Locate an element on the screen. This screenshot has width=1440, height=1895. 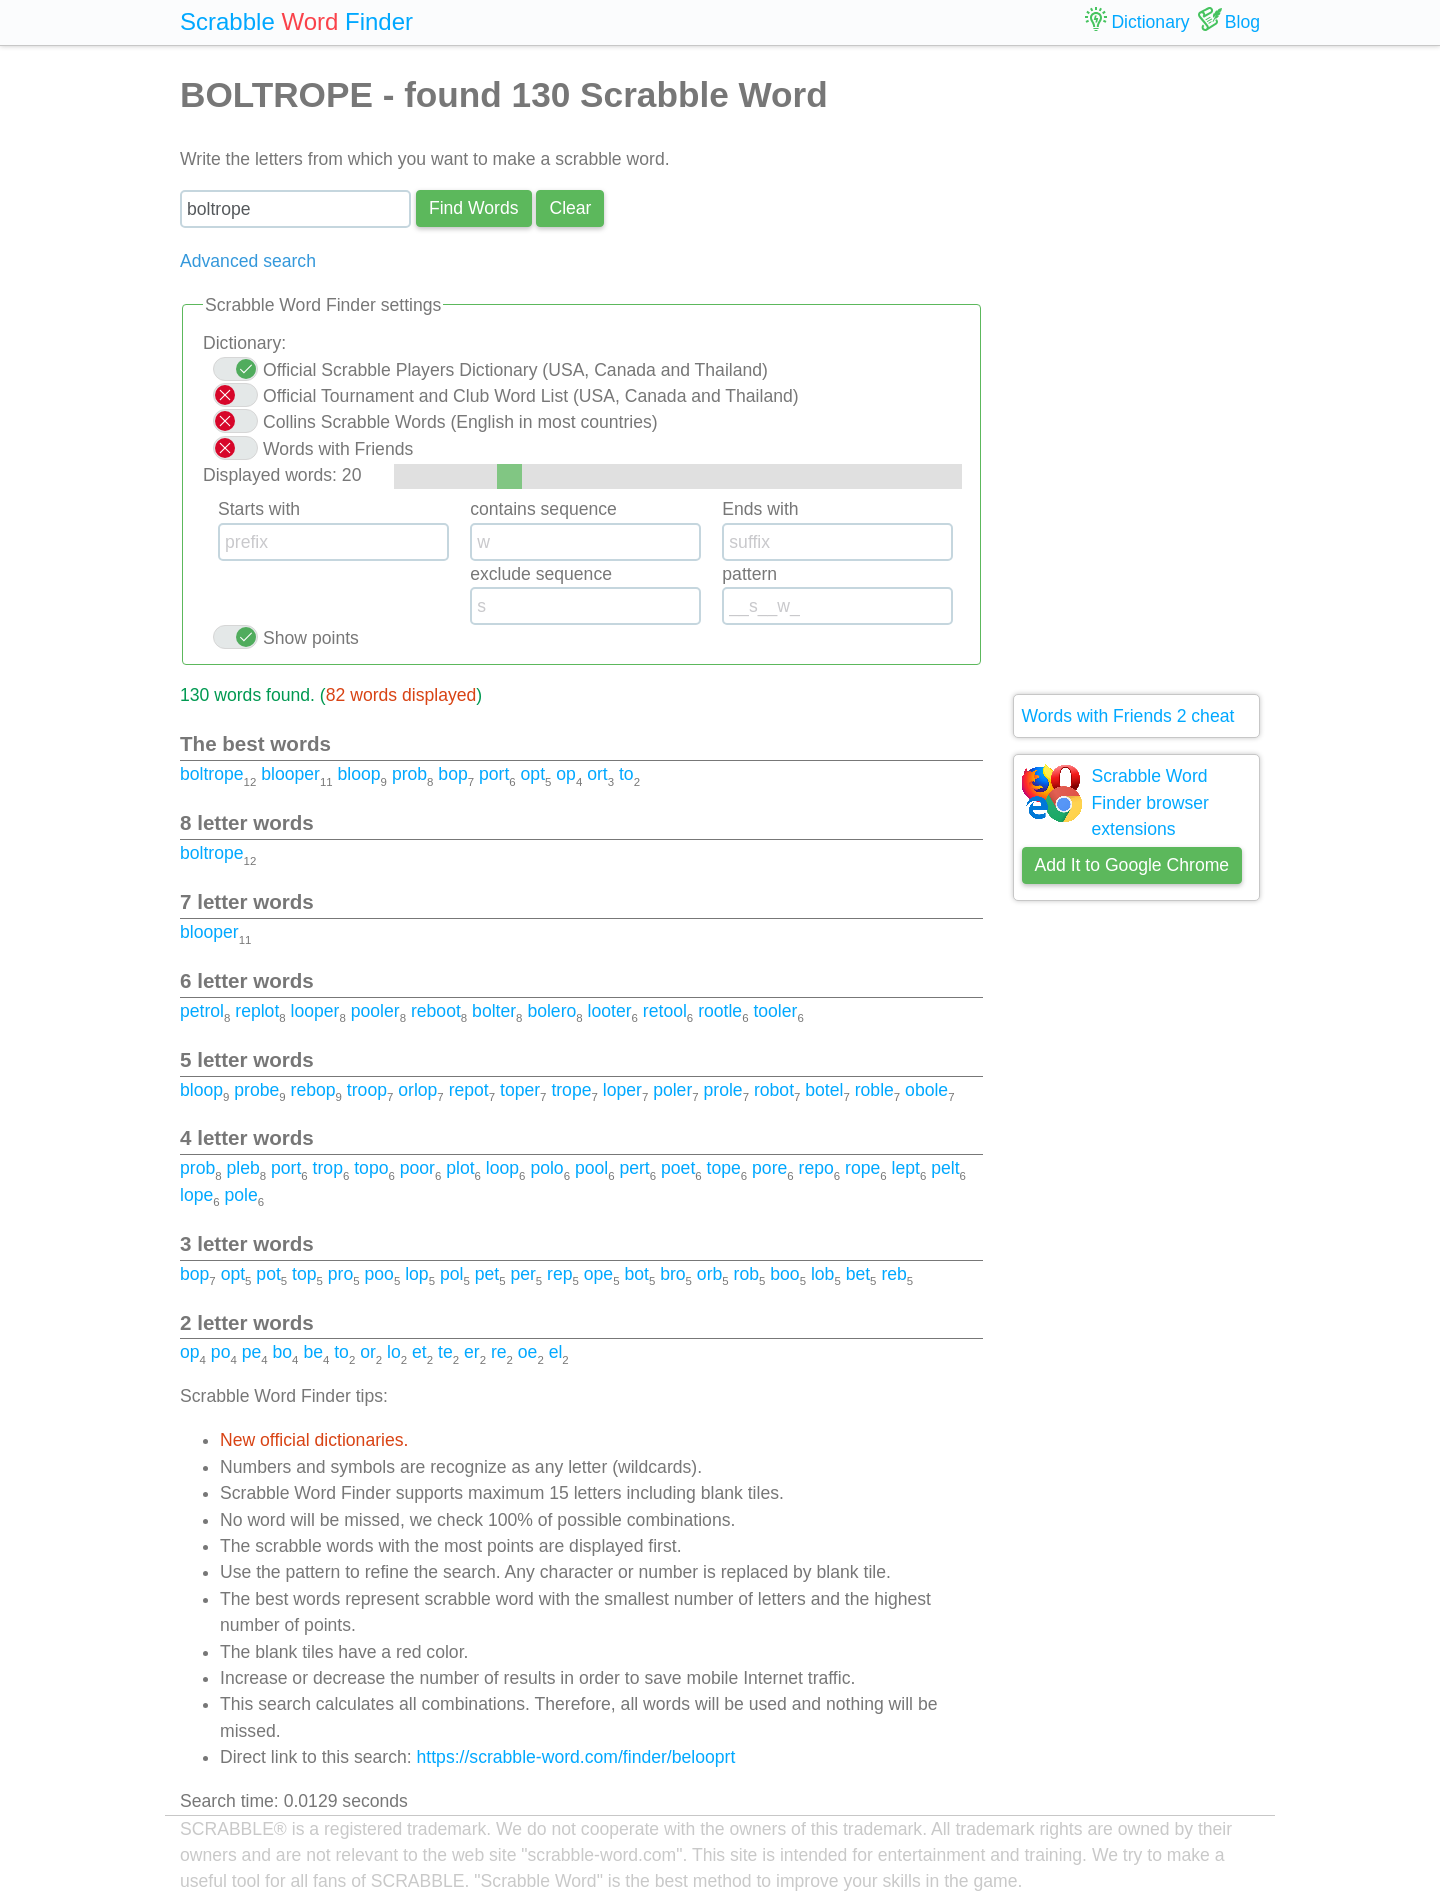
bo is located at coordinates (283, 1352).